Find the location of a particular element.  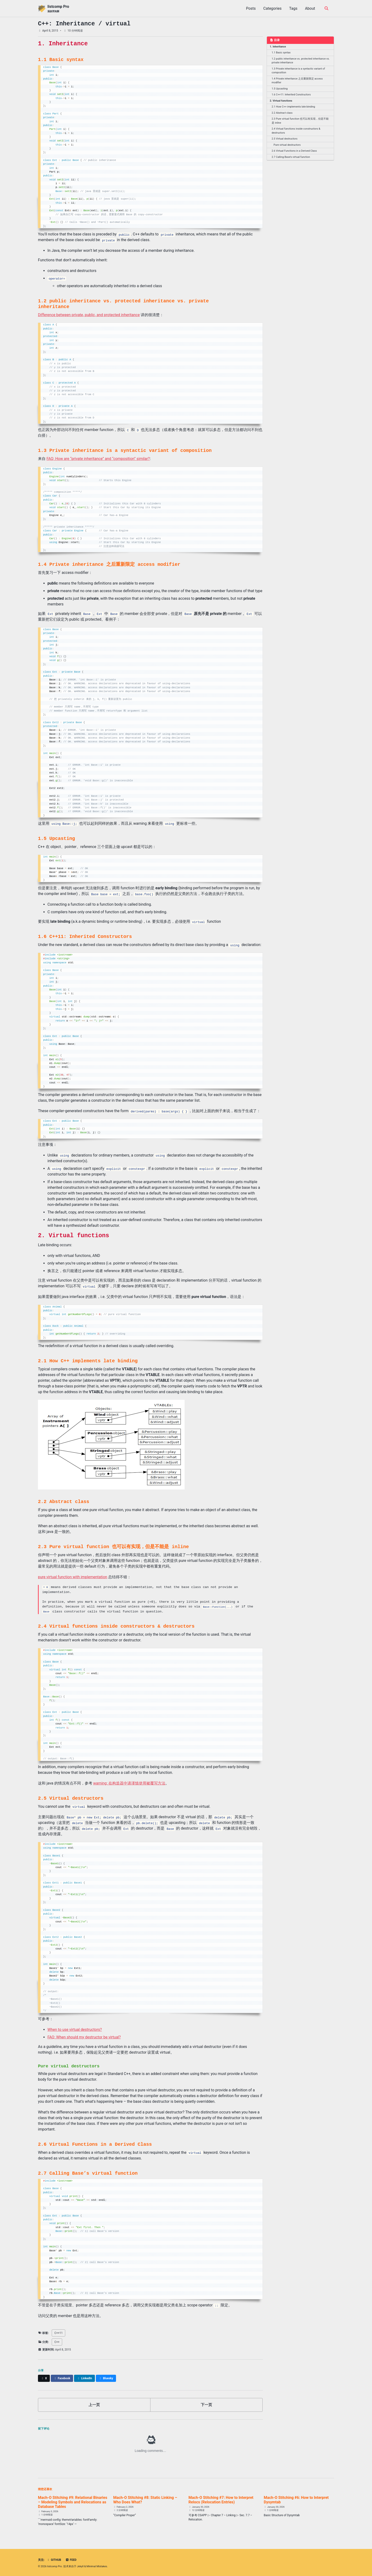

上一页 is located at coordinates (94, 2405).